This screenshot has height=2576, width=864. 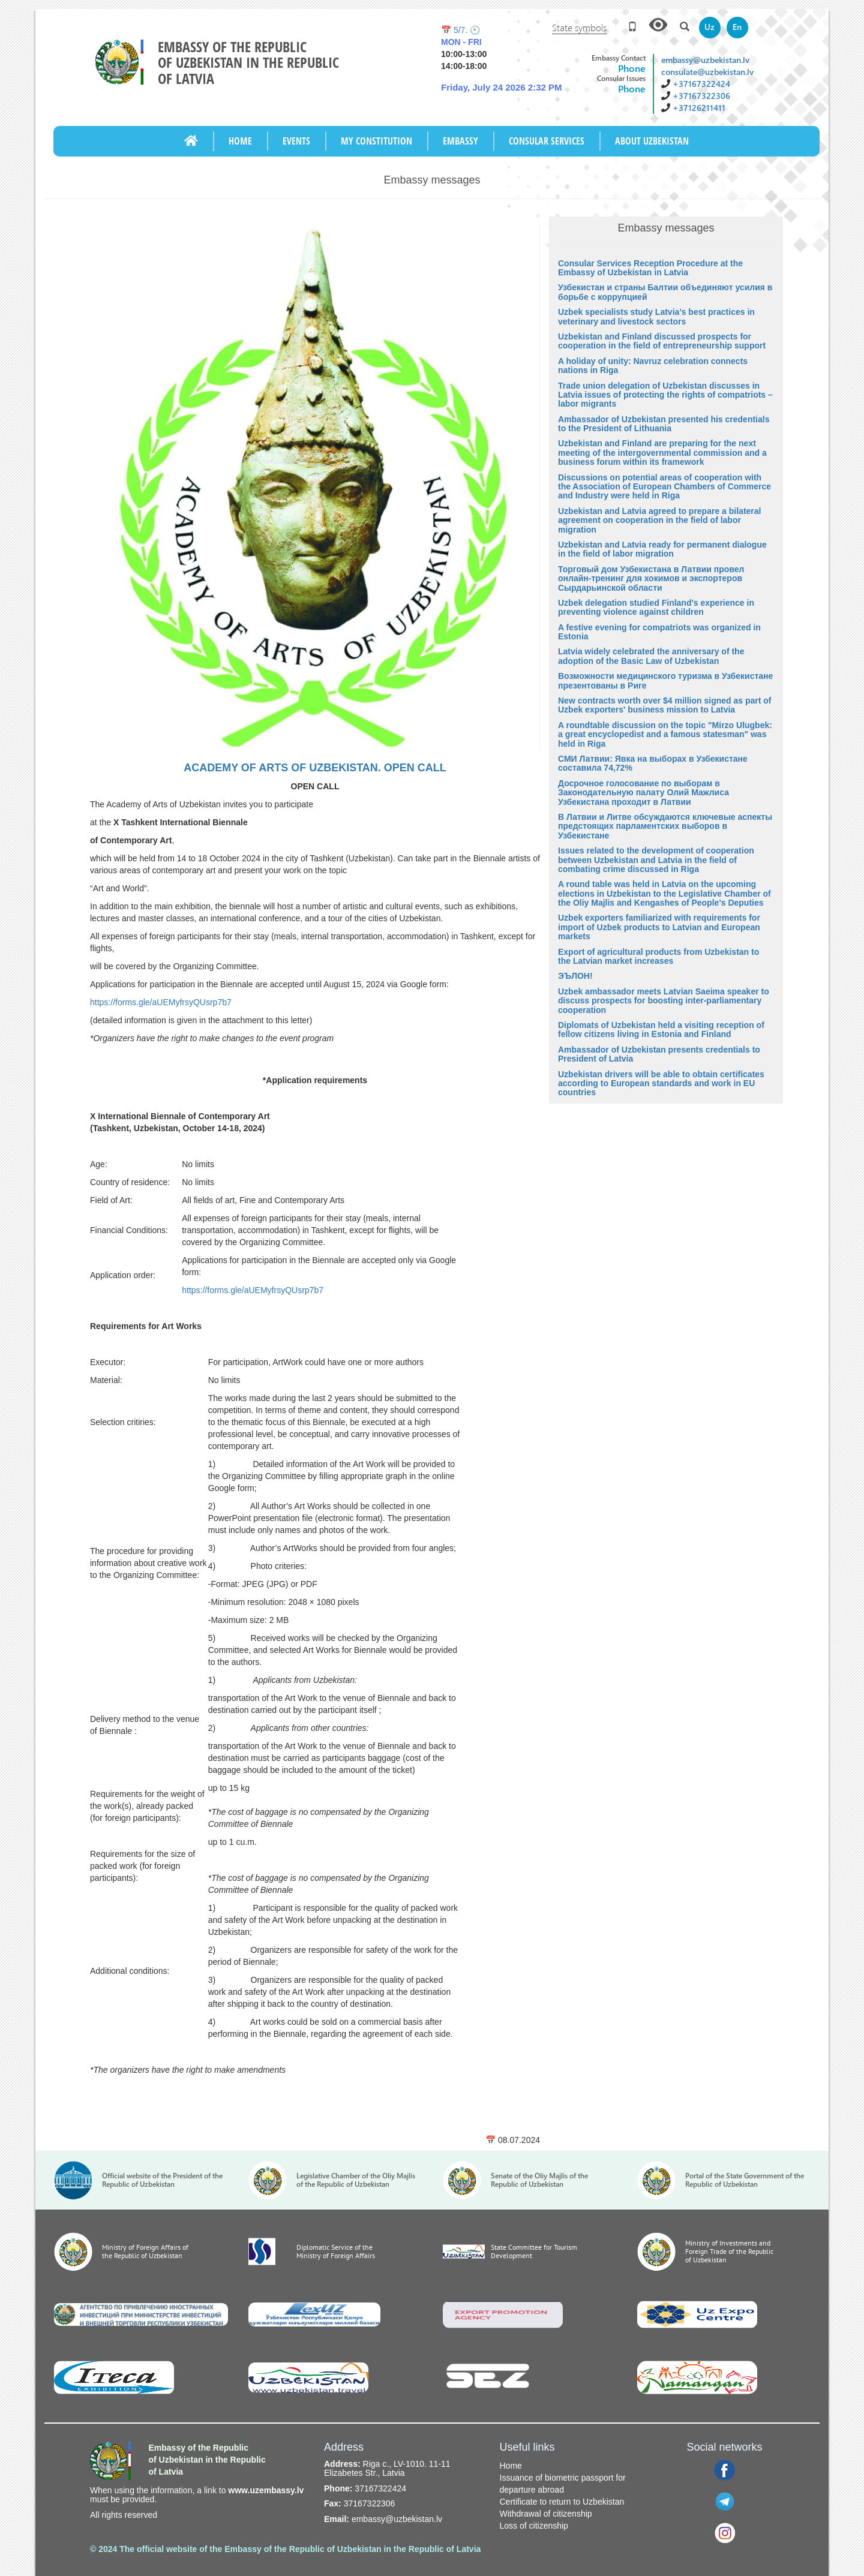 I want to click on embassy@uzbekistan.lv, so click(x=705, y=59).